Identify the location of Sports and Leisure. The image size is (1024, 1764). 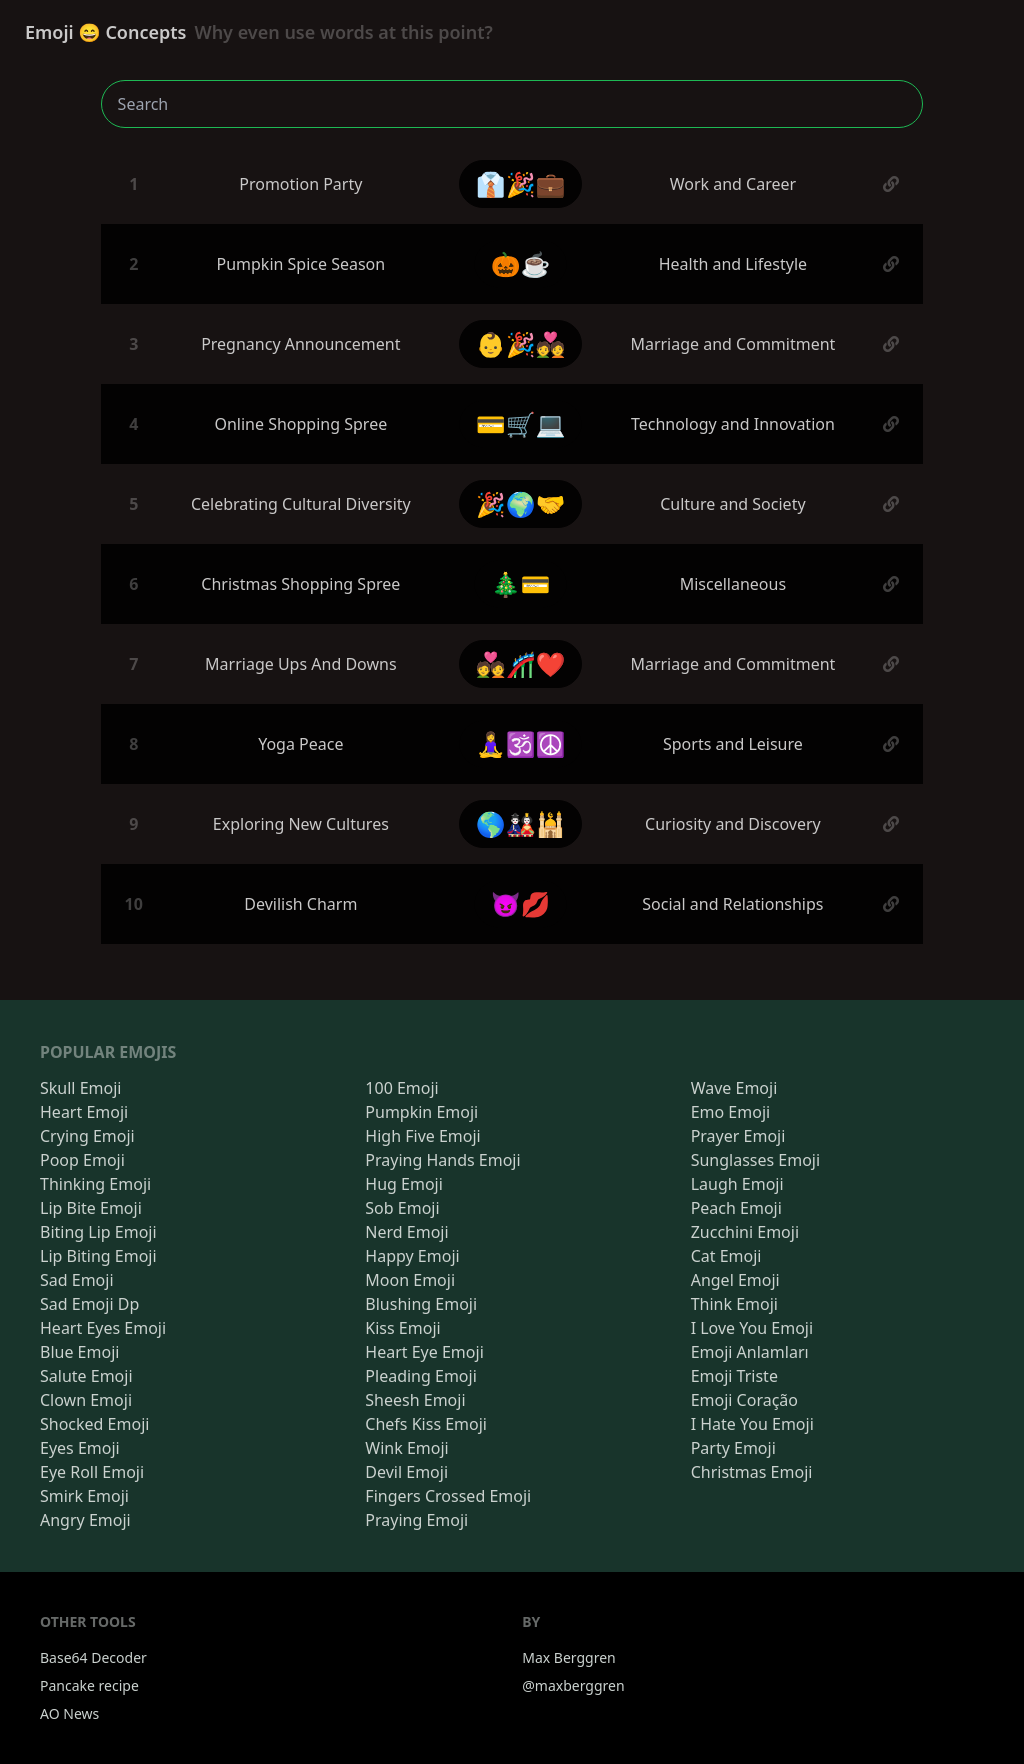
(733, 744).